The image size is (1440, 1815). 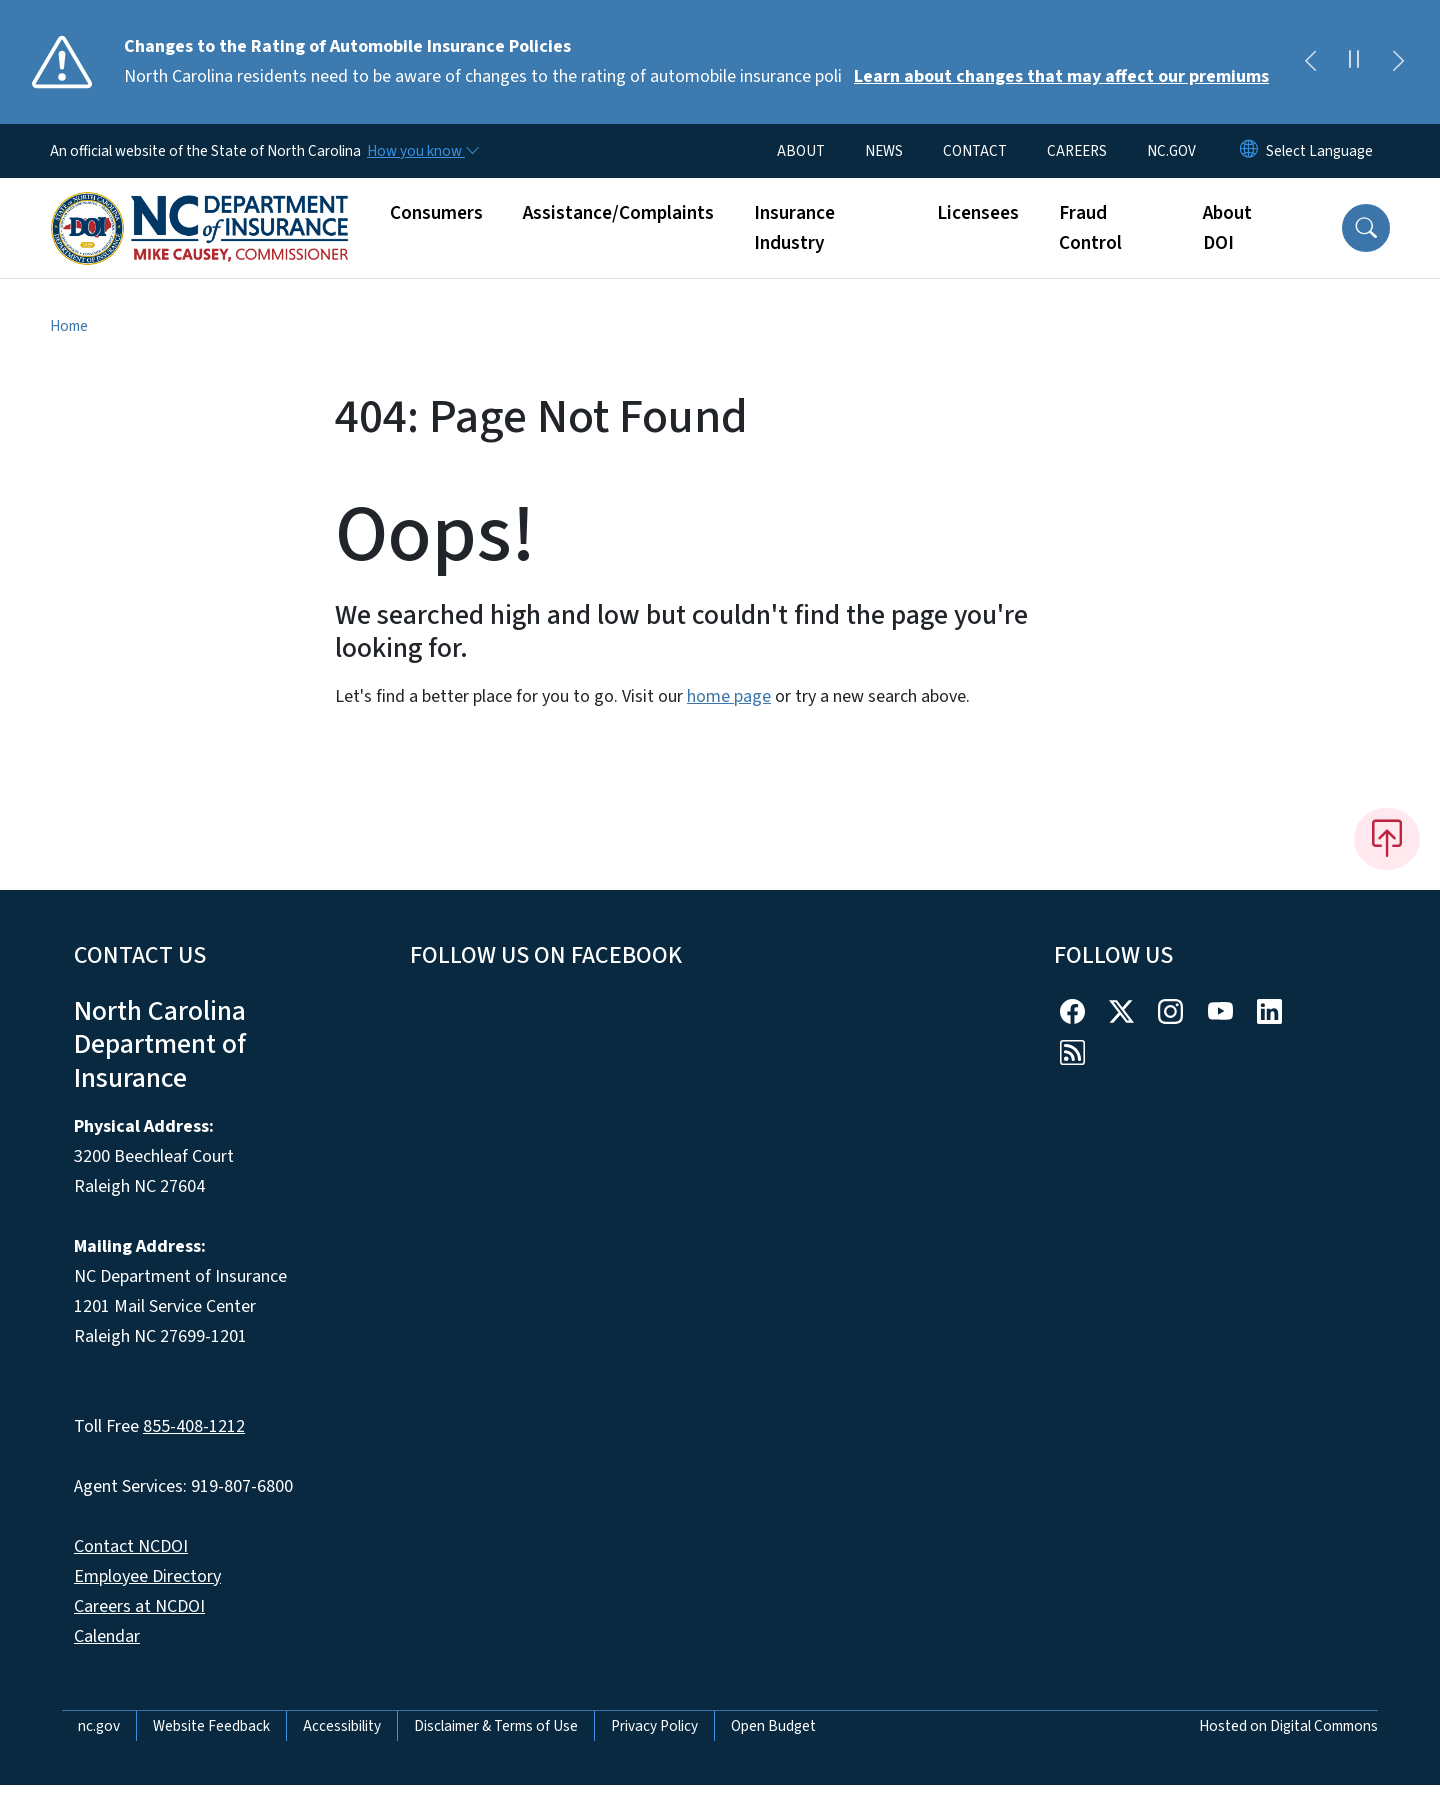 What do you see at coordinates (1288, 1726) in the screenshot?
I see `Hosted on Digital Commons` at bounding box center [1288, 1726].